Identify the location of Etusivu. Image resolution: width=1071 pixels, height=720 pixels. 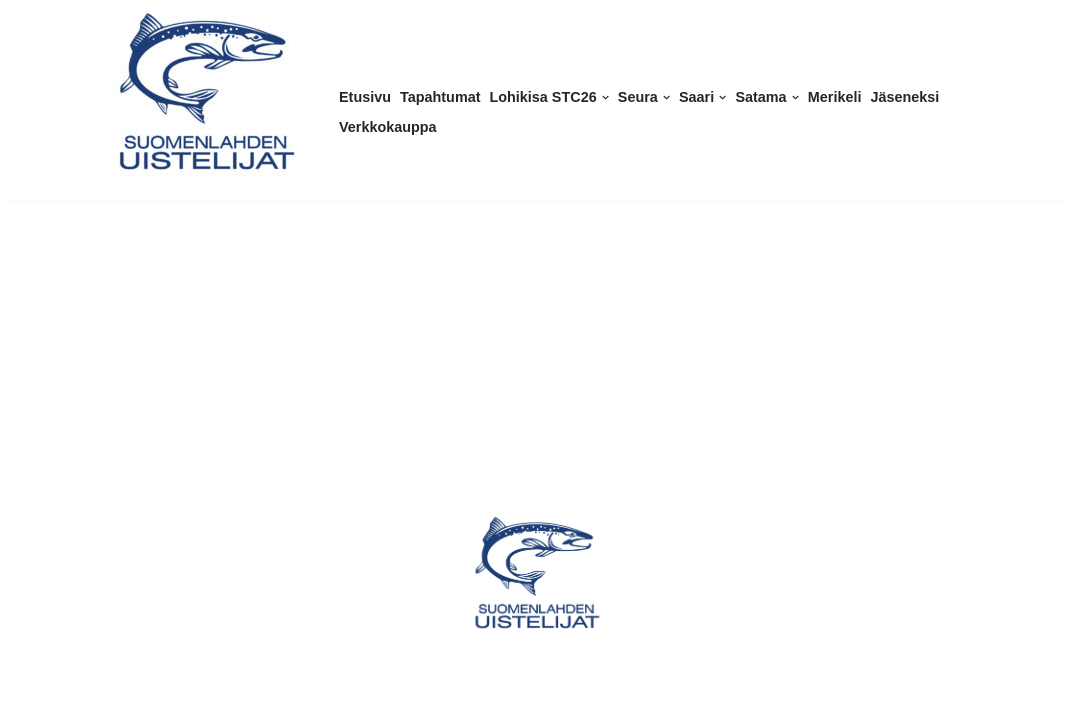
(365, 97).